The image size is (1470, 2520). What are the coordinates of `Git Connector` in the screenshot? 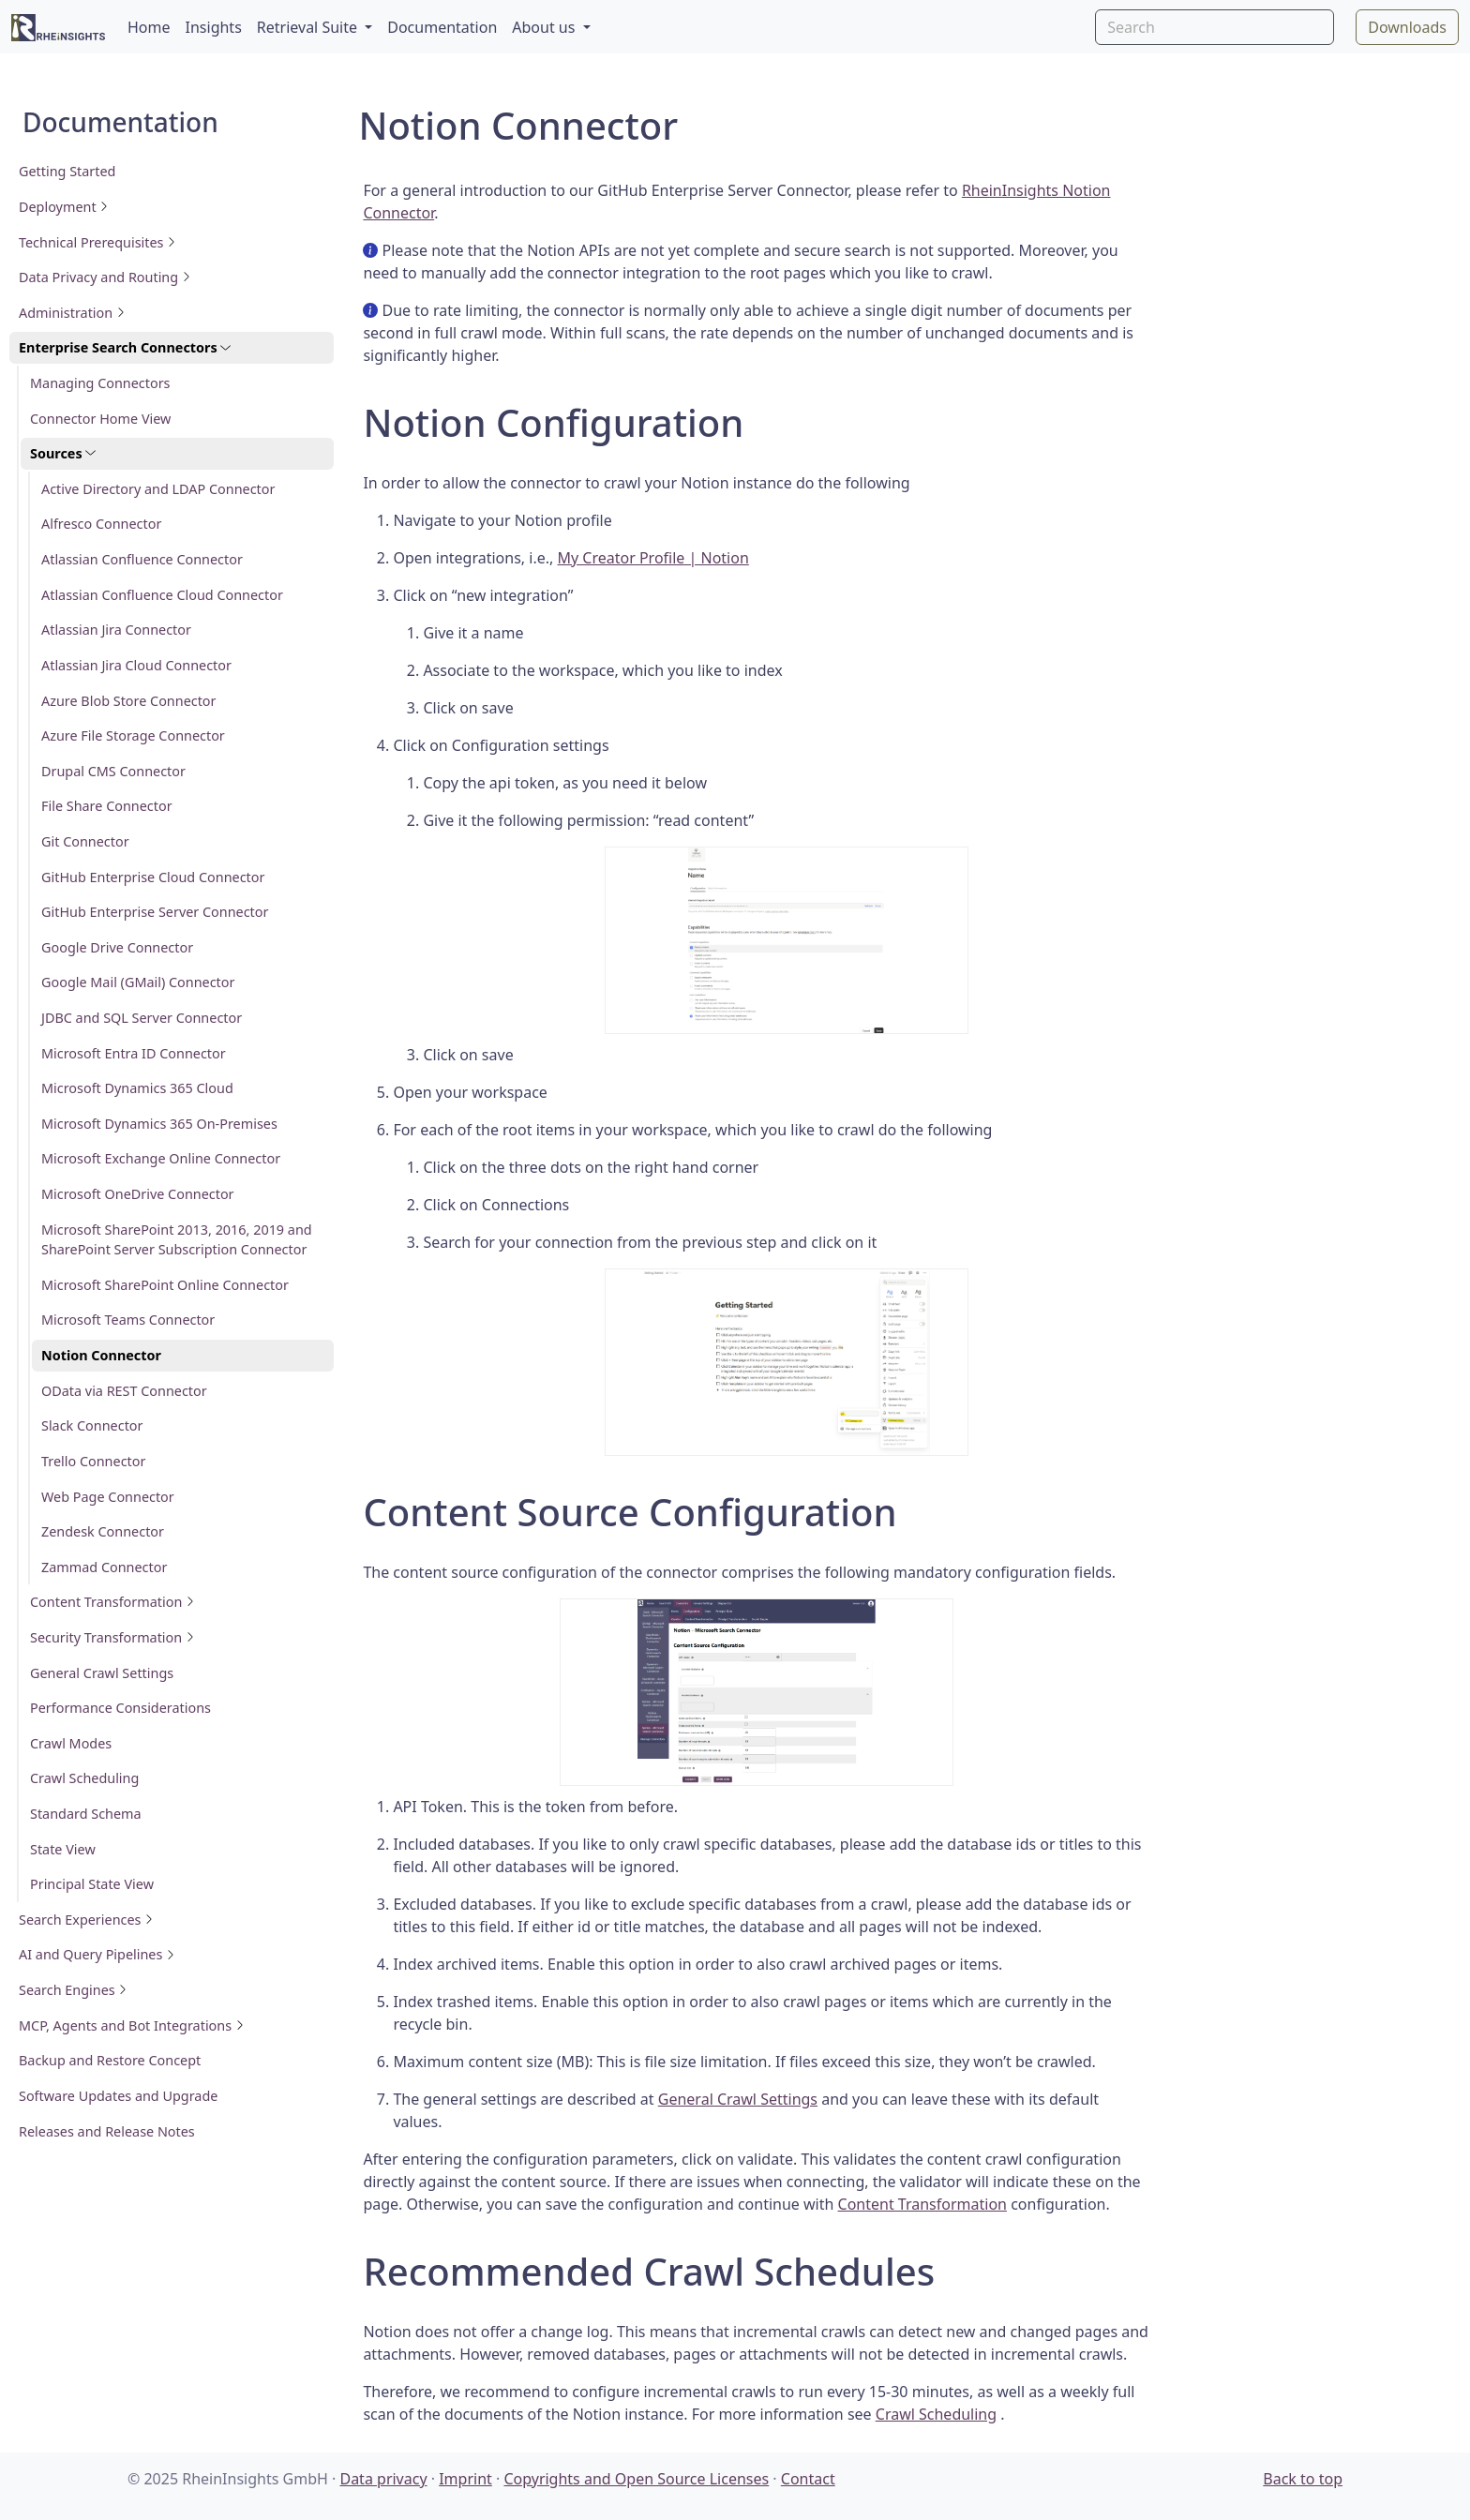 It's located at (85, 841).